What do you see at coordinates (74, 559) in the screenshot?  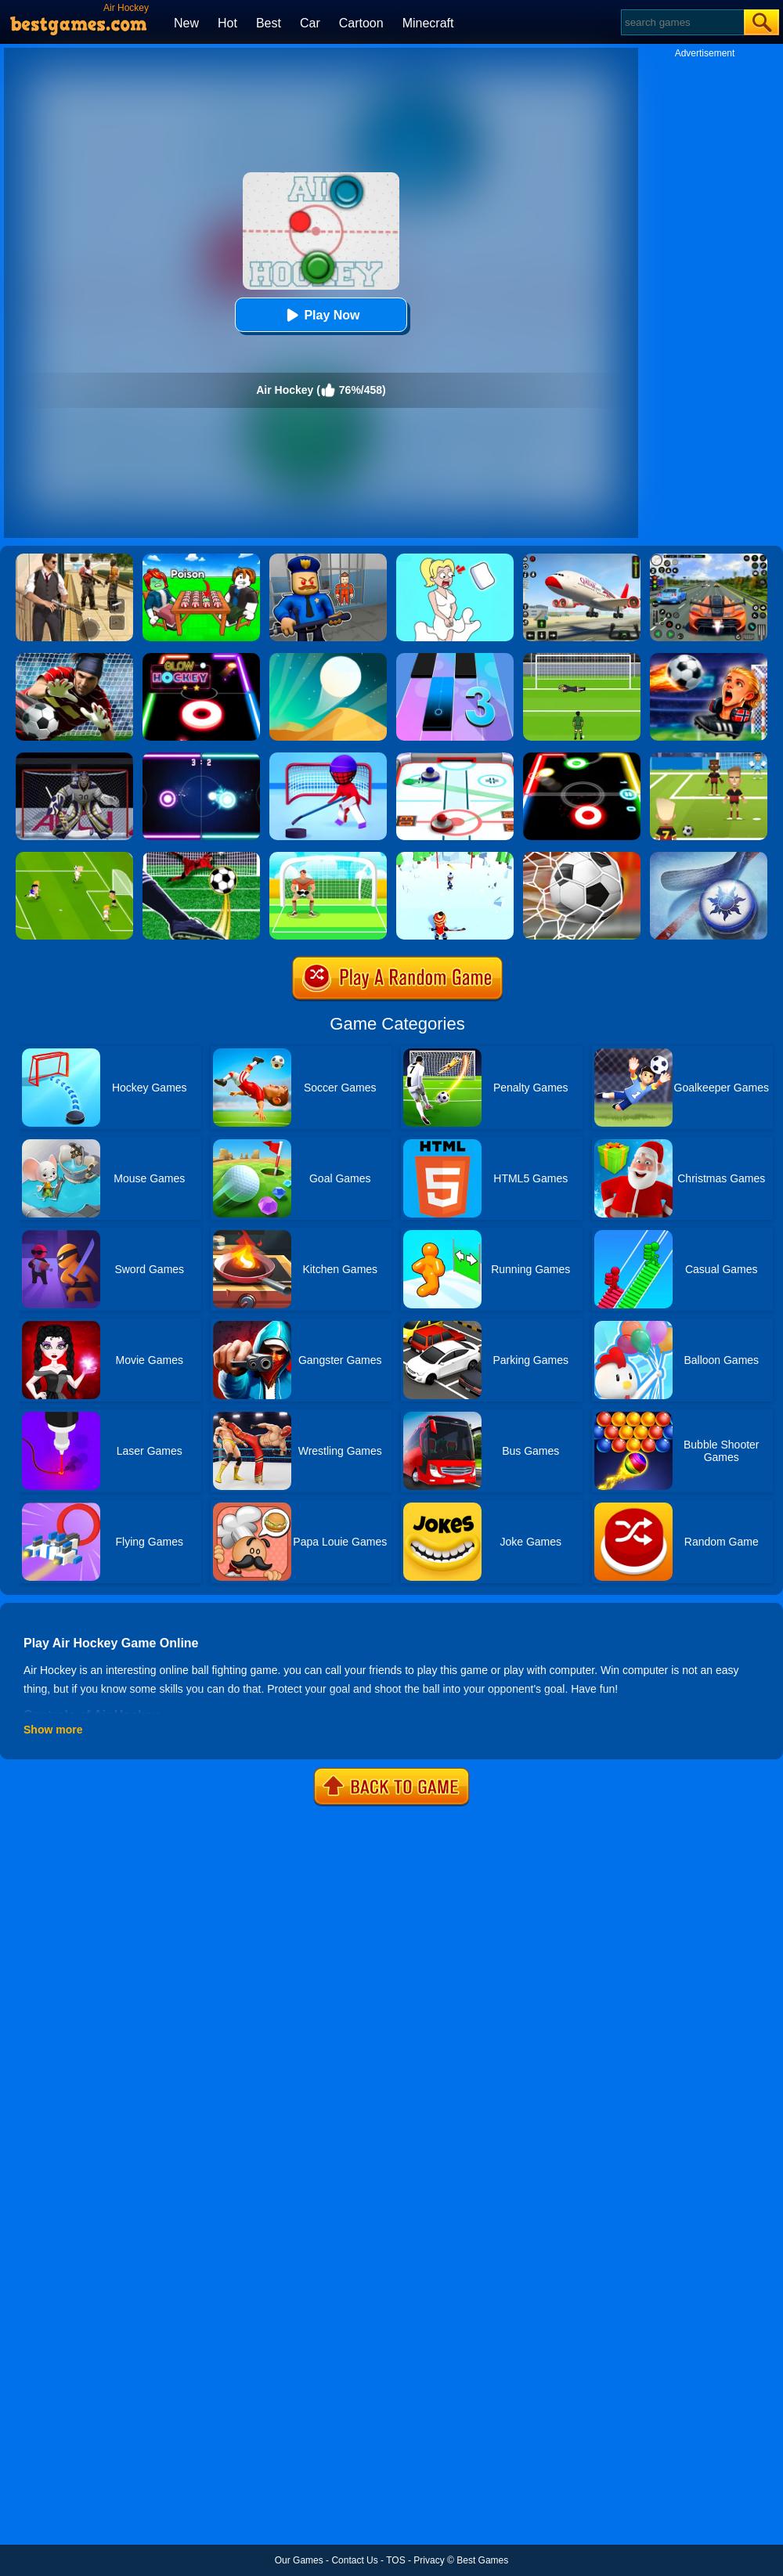 I see `[Agent Hunt - Hitman Shooter]` at bounding box center [74, 559].